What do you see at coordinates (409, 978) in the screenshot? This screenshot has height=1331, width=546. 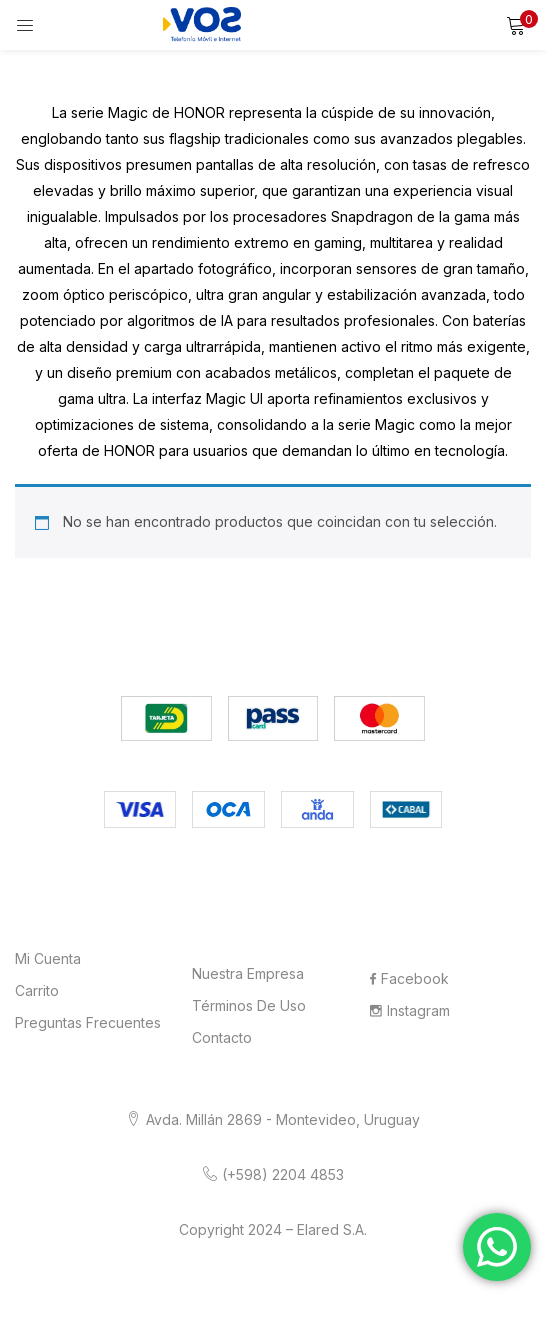 I see `Facebook` at bounding box center [409, 978].